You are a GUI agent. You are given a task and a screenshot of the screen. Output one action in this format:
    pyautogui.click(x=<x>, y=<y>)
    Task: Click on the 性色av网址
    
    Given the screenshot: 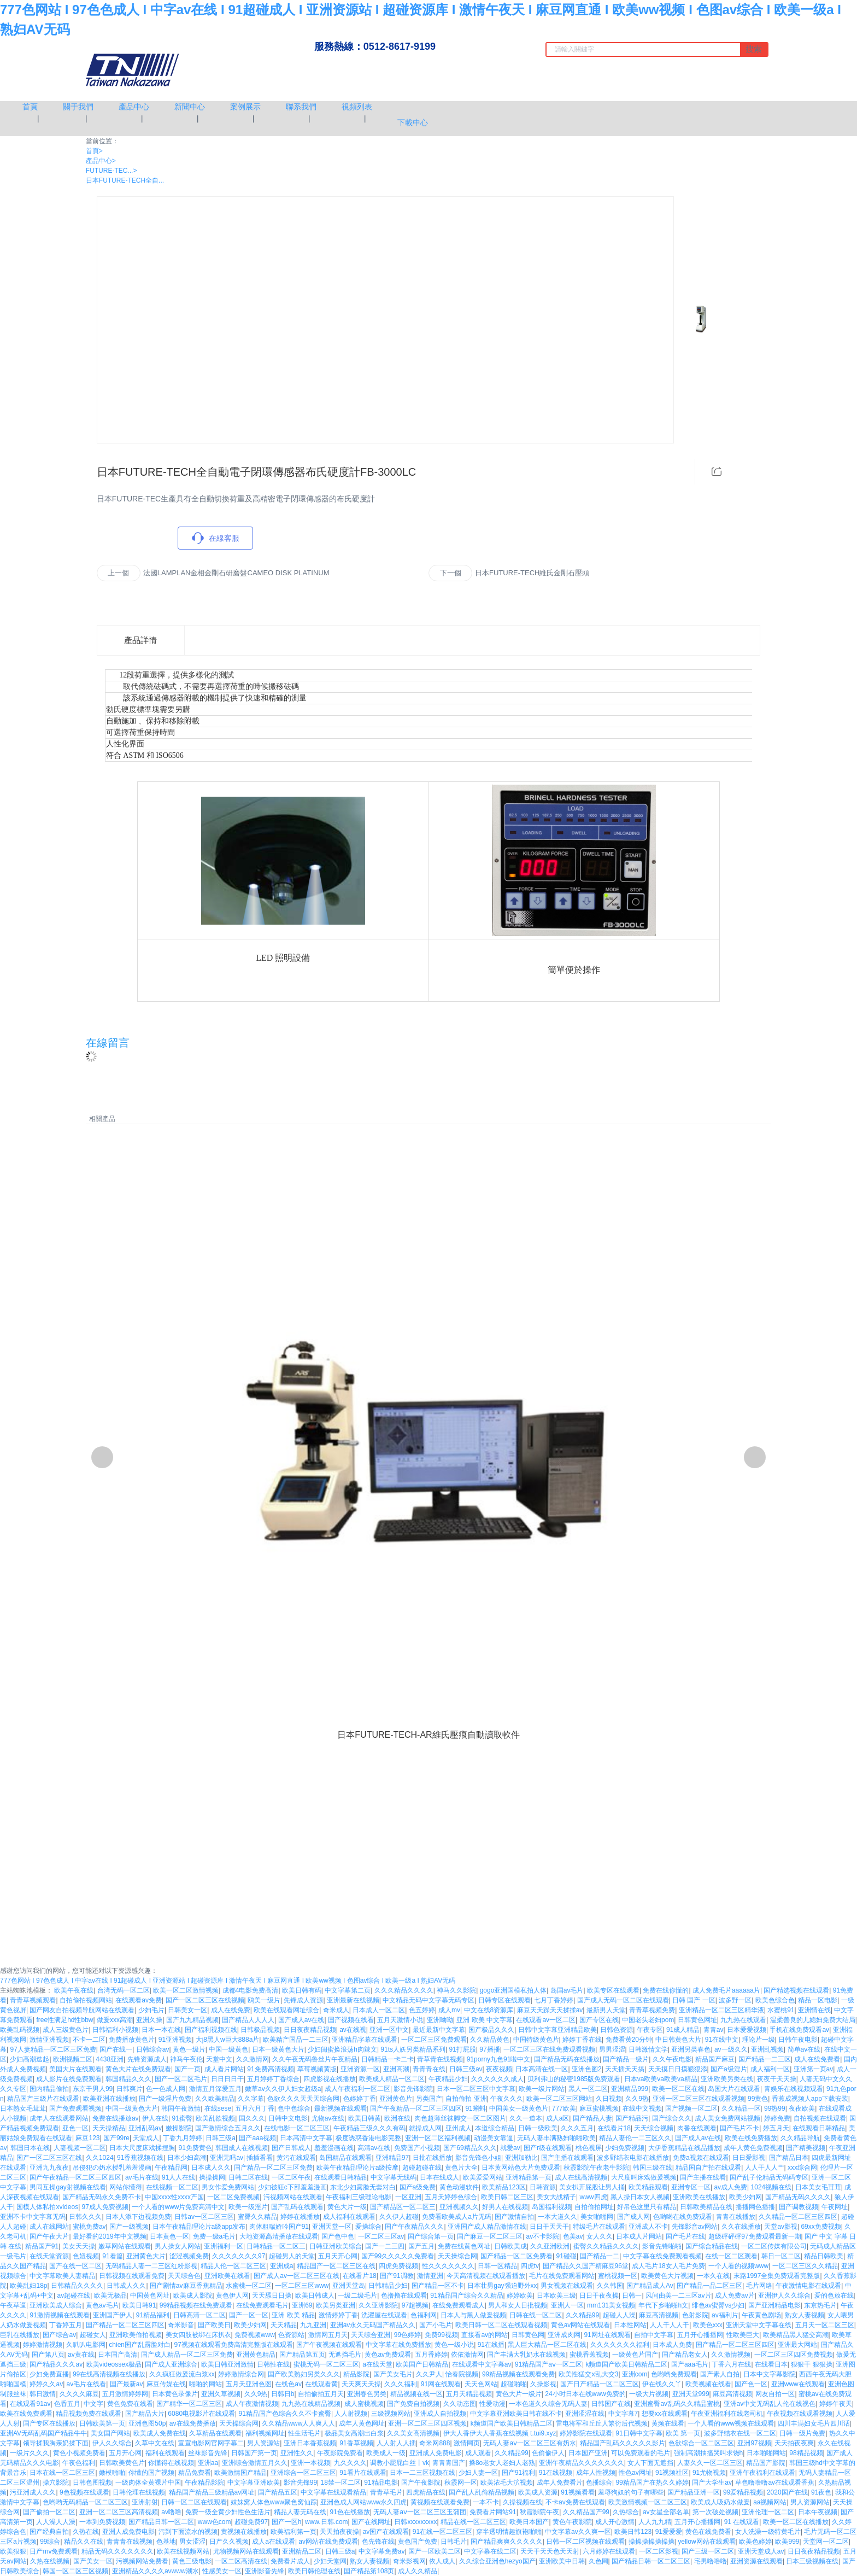 What is the action you would take?
    pyautogui.click(x=635, y=2472)
    